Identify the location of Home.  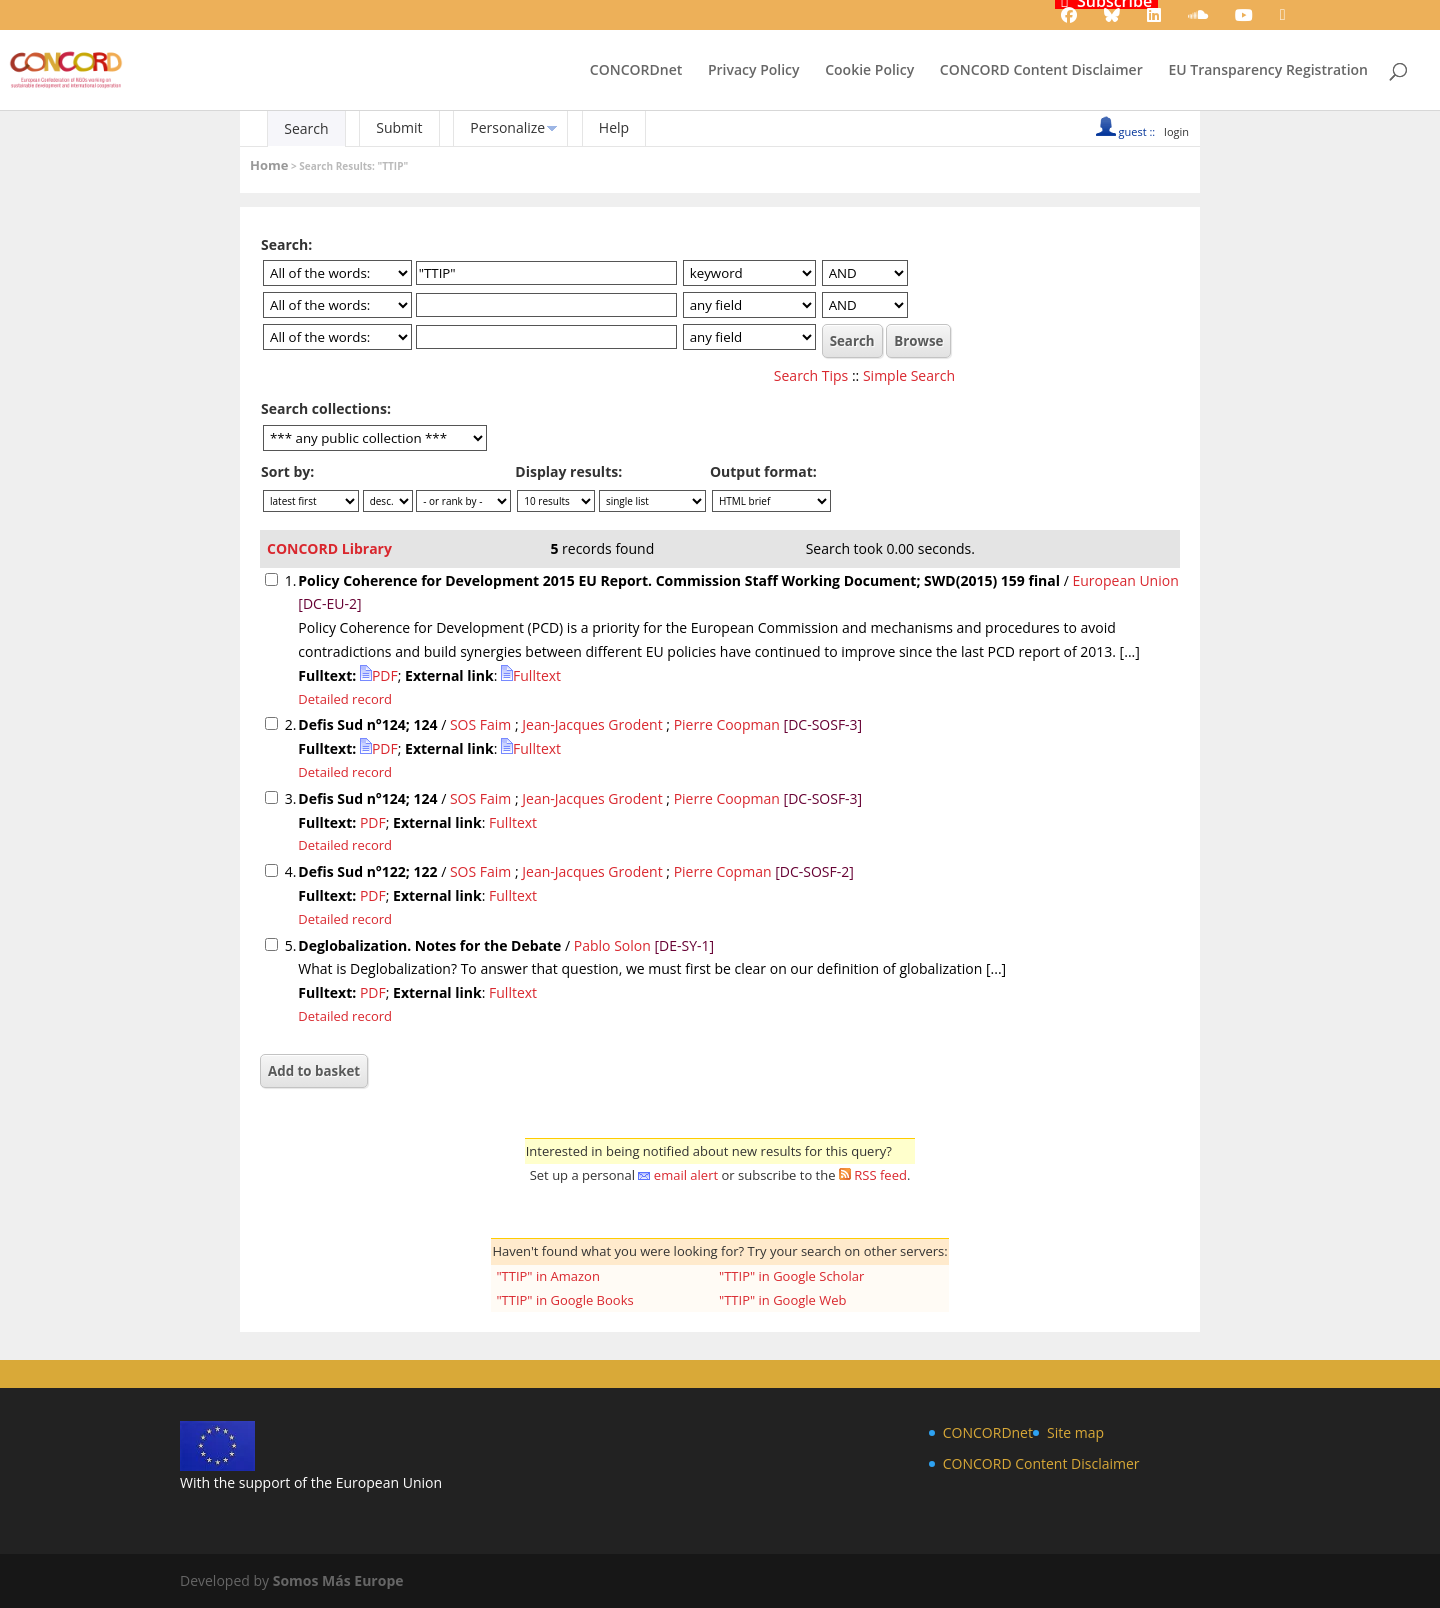
(269, 165).